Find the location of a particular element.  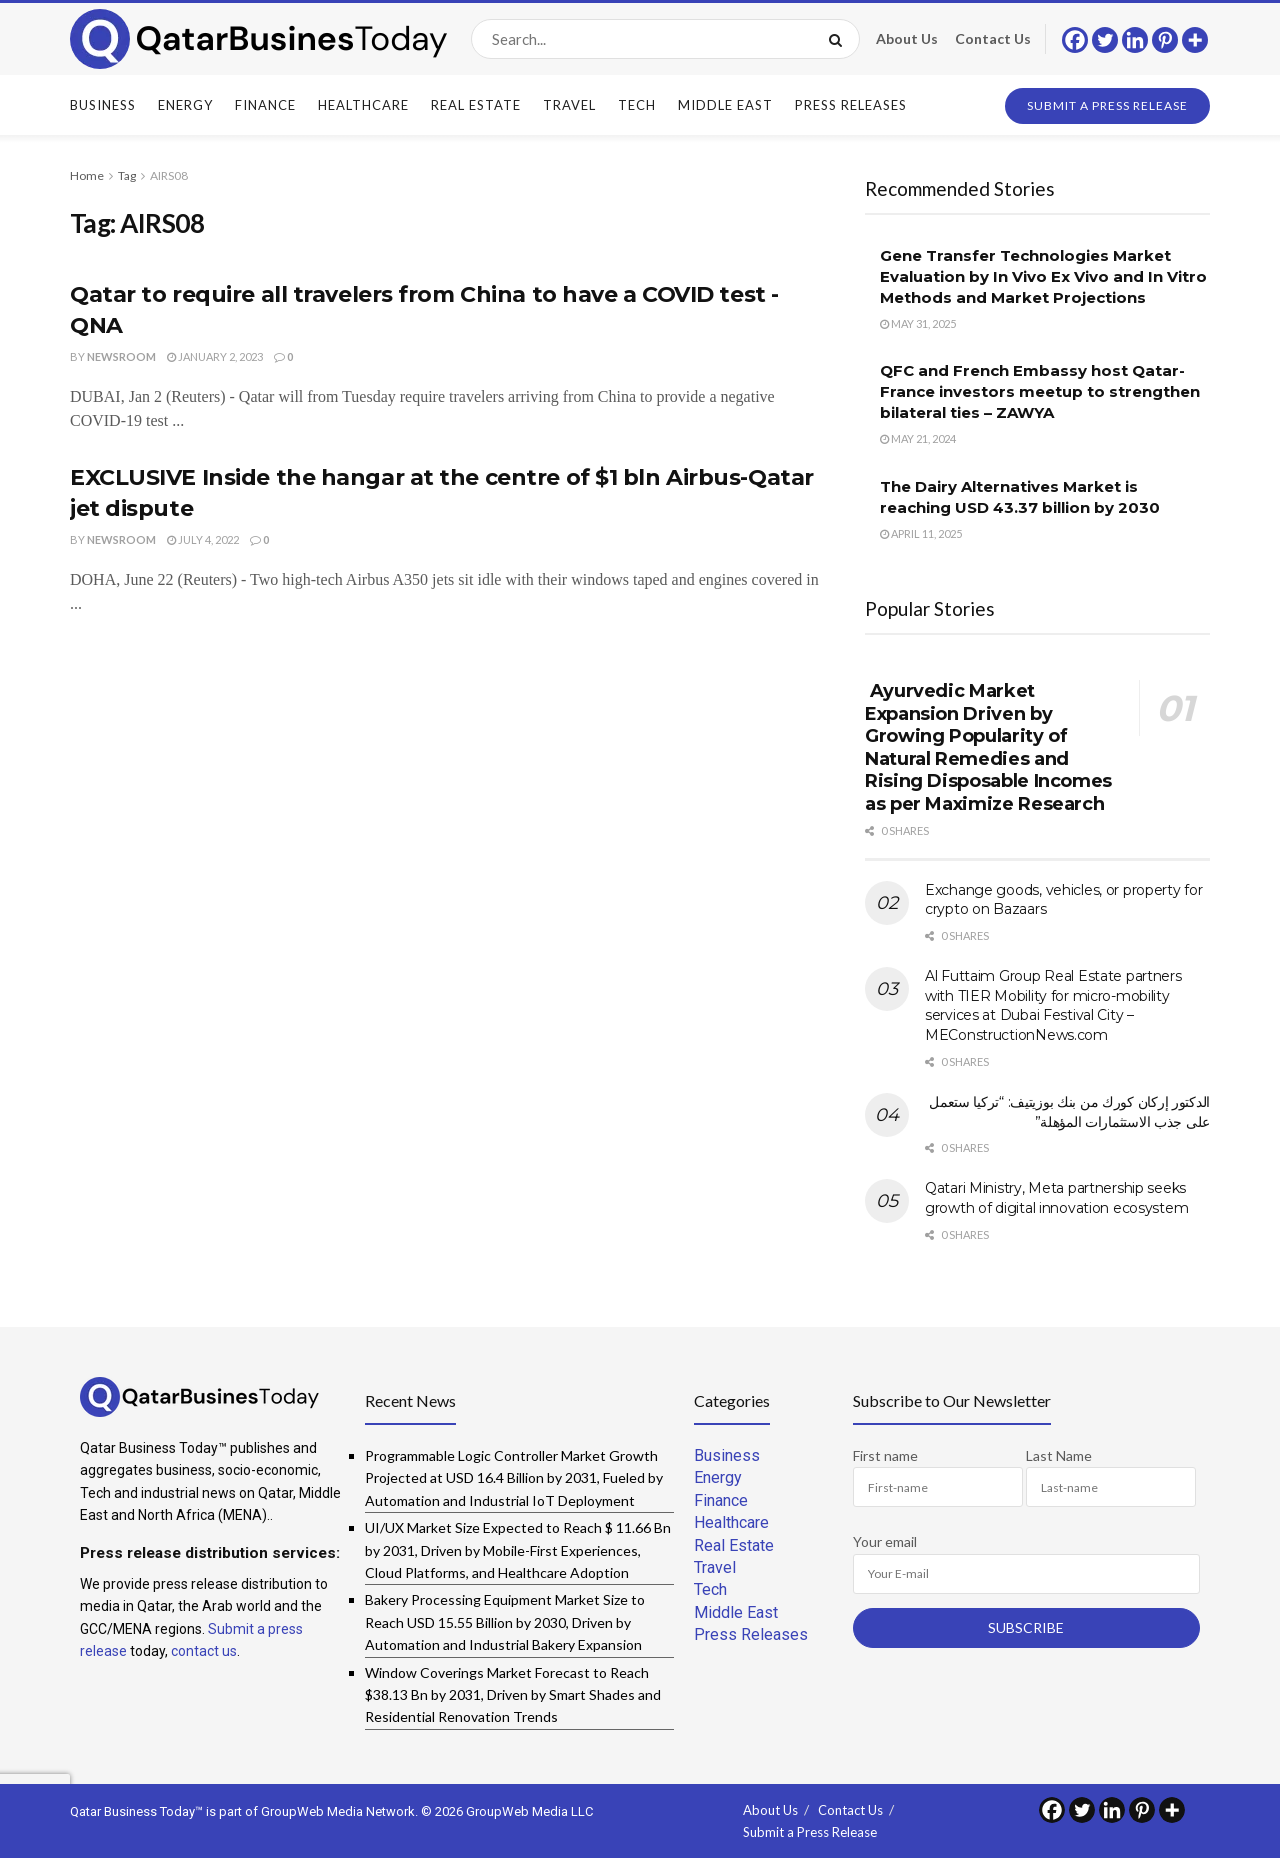

contact us is located at coordinates (204, 1651).